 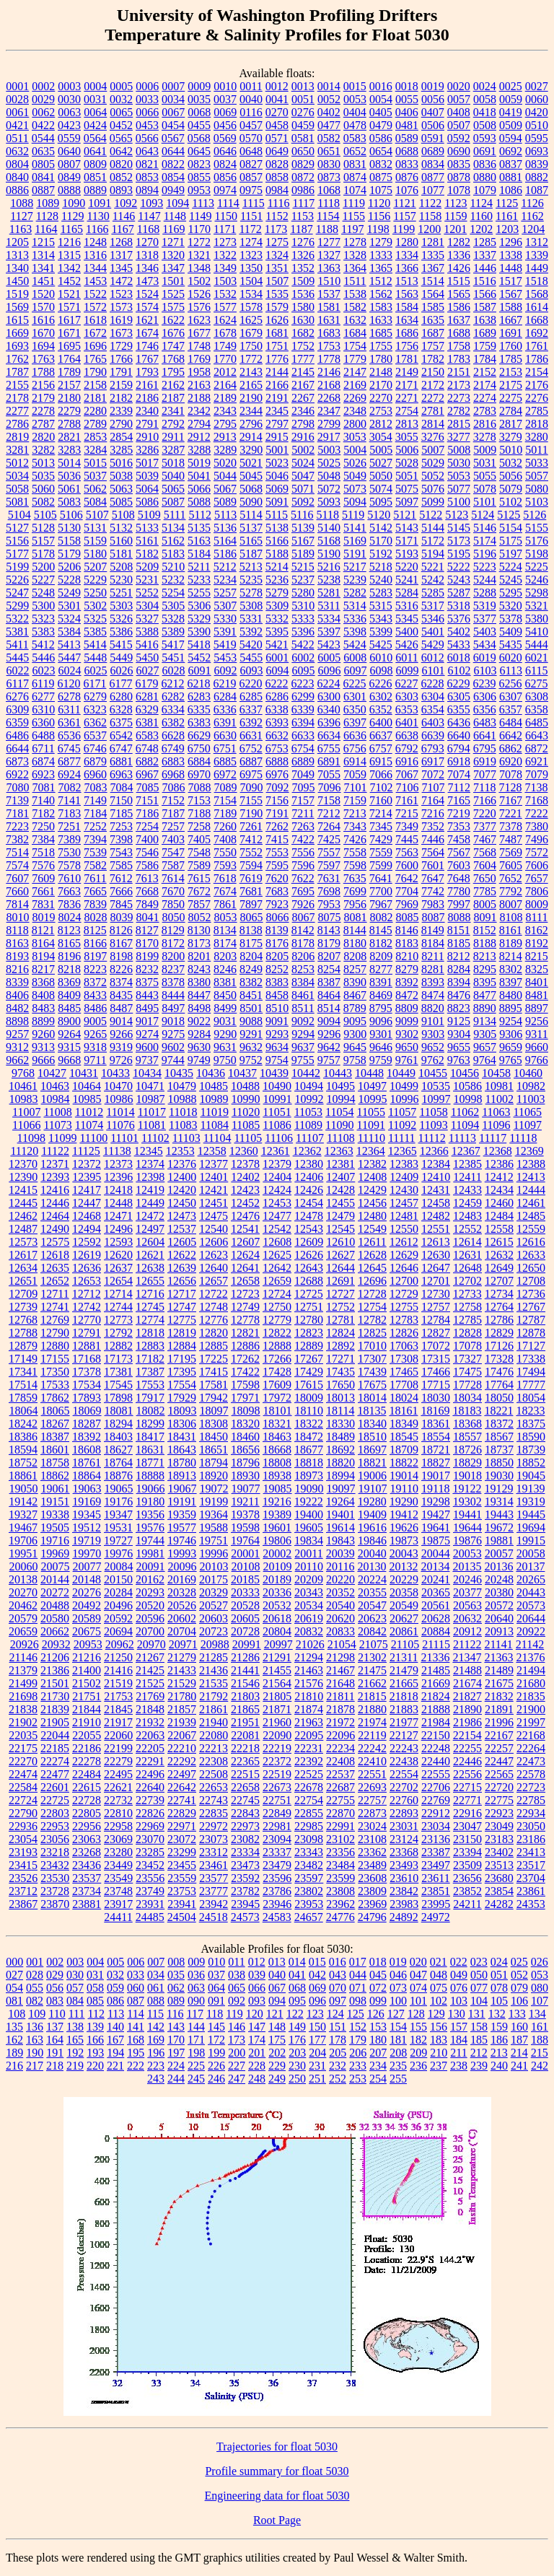 What do you see at coordinates (225, 839) in the screenshot?
I see `7408` at bounding box center [225, 839].